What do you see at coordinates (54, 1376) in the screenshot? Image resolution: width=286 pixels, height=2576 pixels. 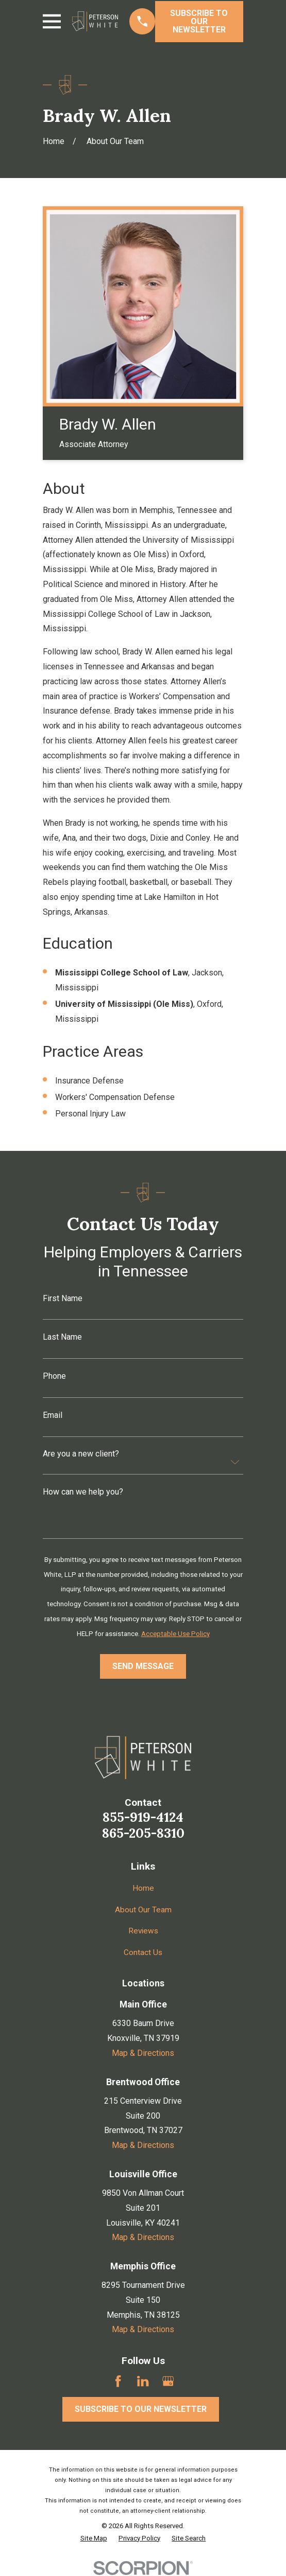 I see `Phone` at bounding box center [54, 1376].